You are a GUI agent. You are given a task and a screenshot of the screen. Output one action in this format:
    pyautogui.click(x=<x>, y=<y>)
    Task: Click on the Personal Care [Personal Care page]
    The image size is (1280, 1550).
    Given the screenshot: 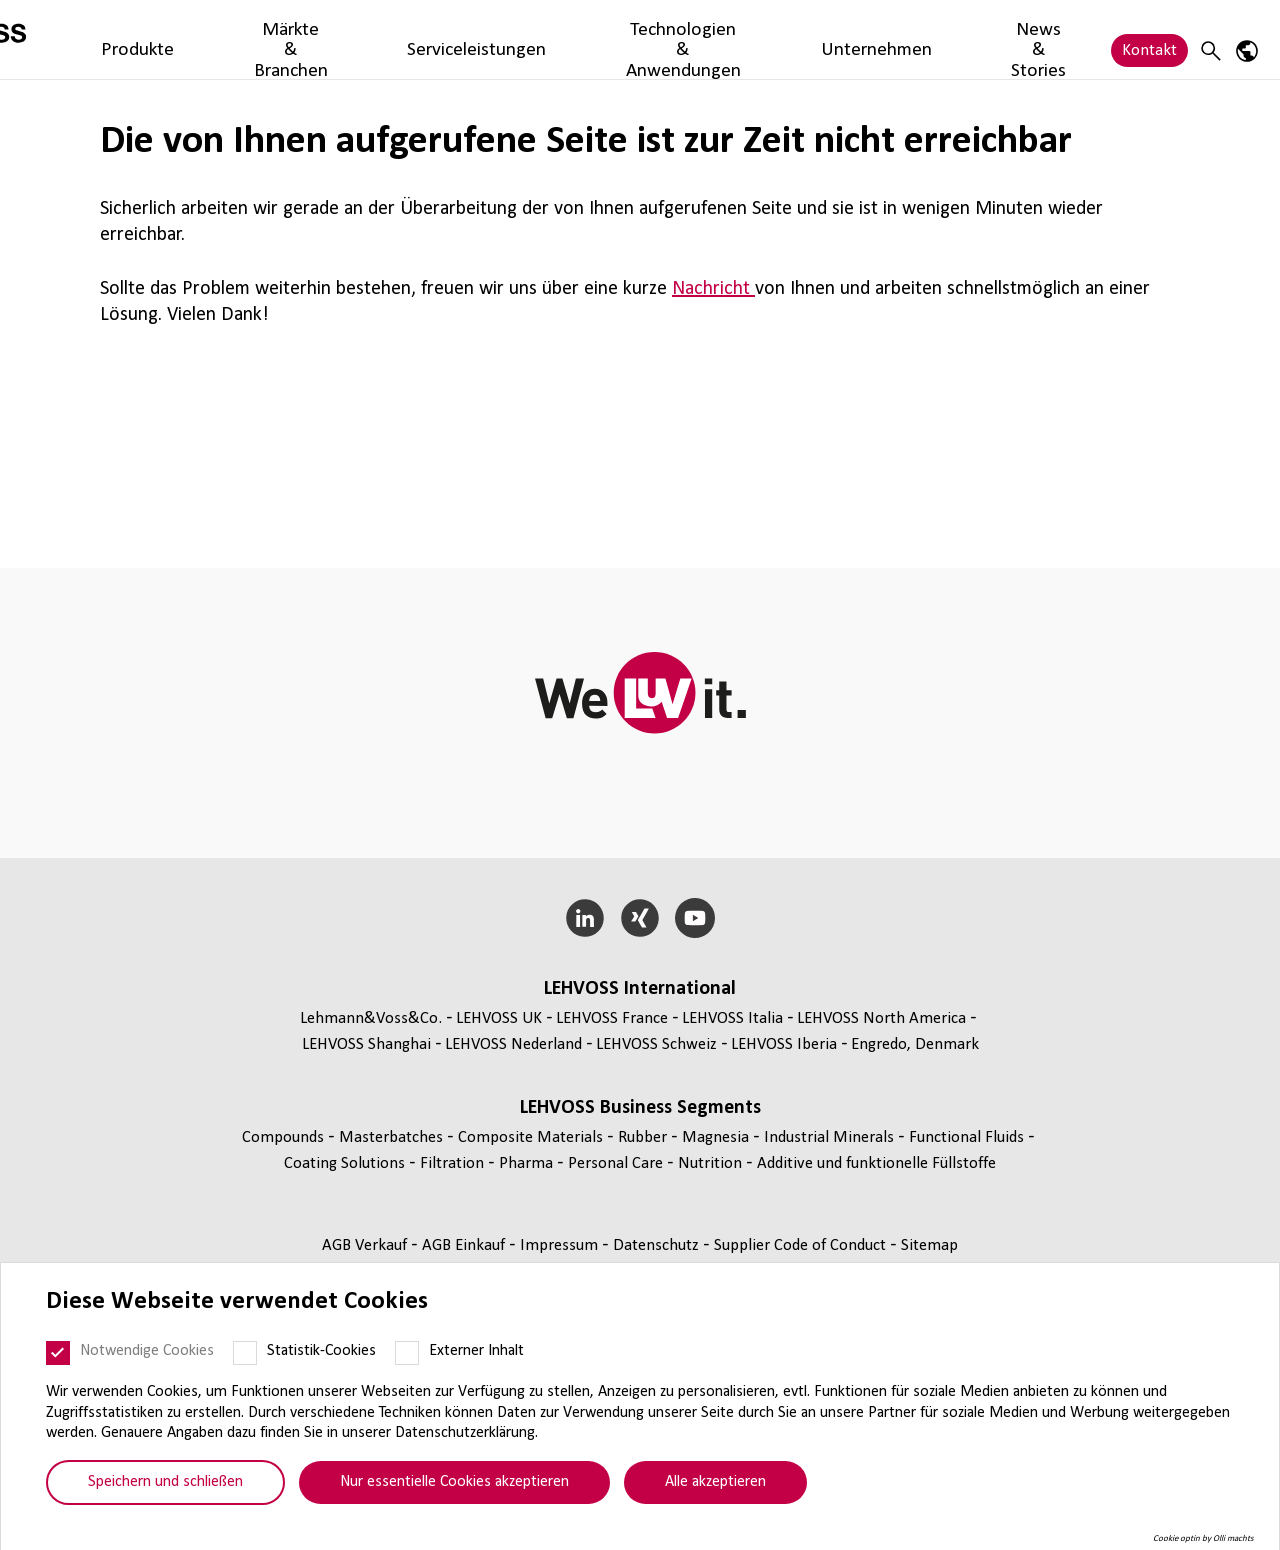 What is the action you would take?
    pyautogui.click(x=617, y=1163)
    